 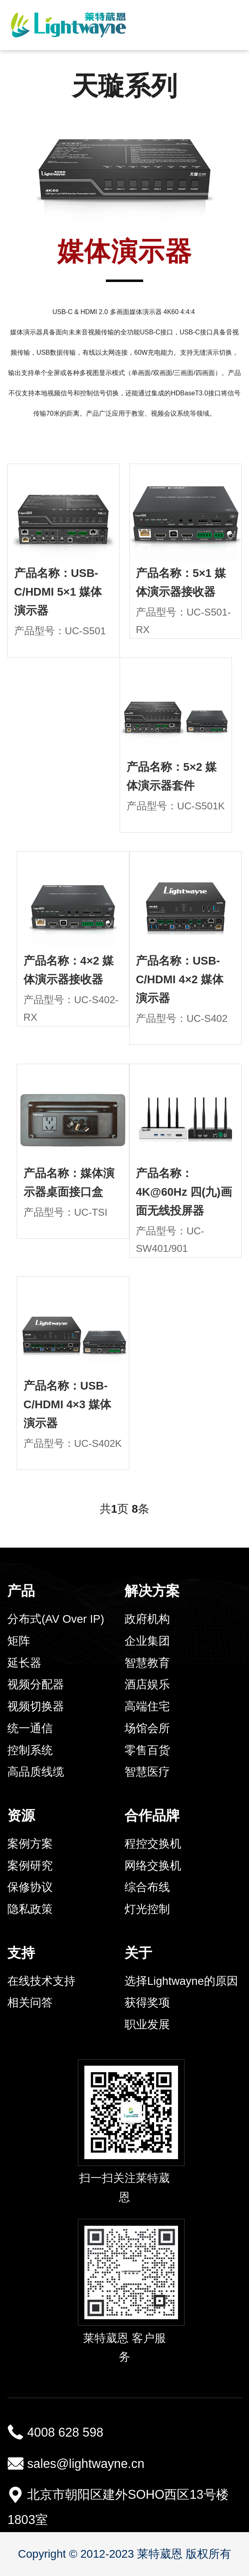 I want to click on 酒店娱乐, so click(x=147, y=1684).